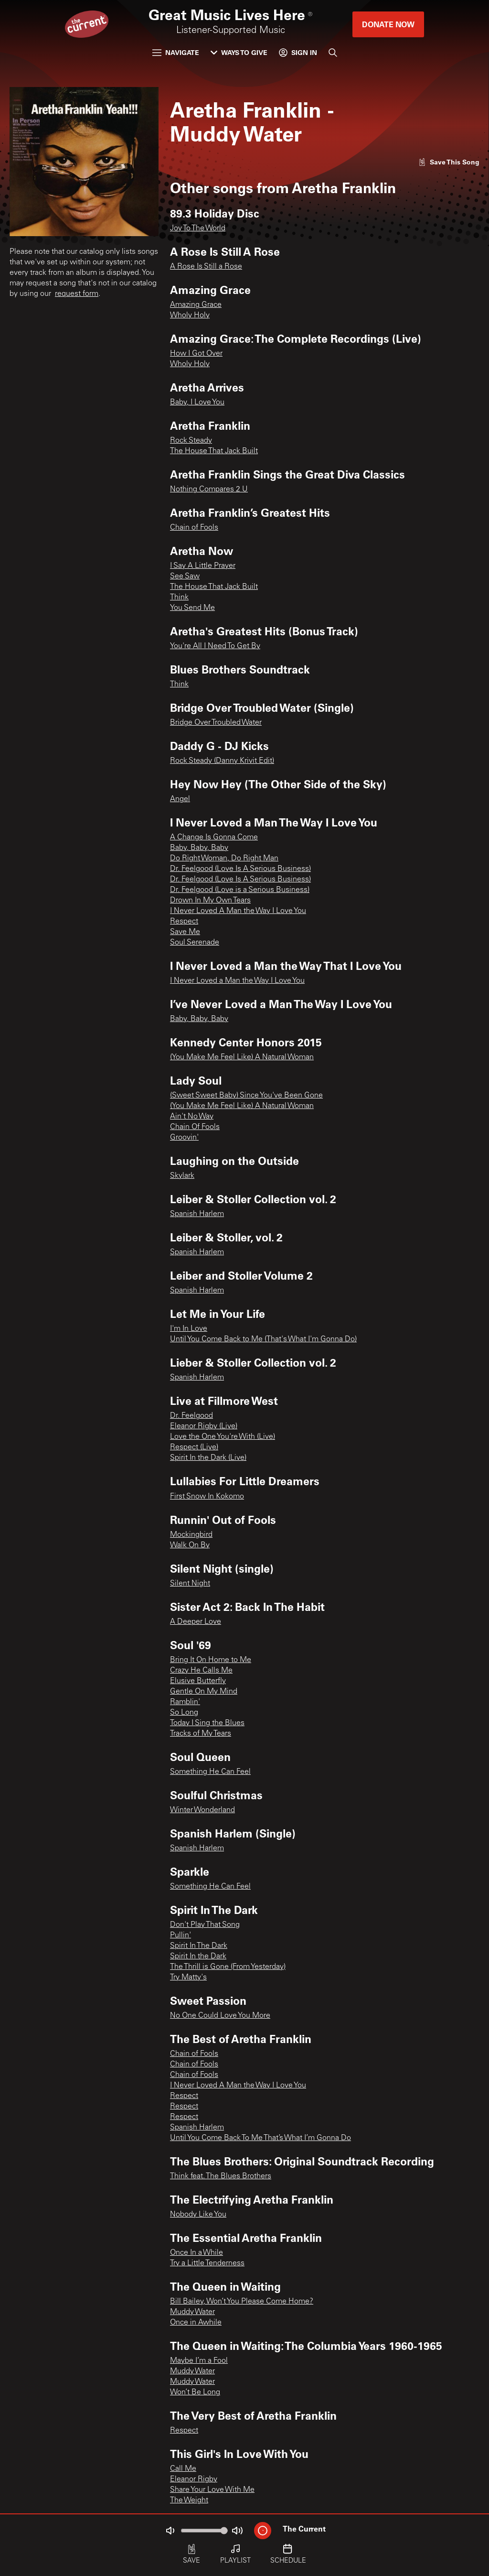 The image size is (489, 2576). What do you see at coordinates (216, 723) in the screenshot?
I see `Bridge Over Troubled Water` at bounding box center [216, 723].